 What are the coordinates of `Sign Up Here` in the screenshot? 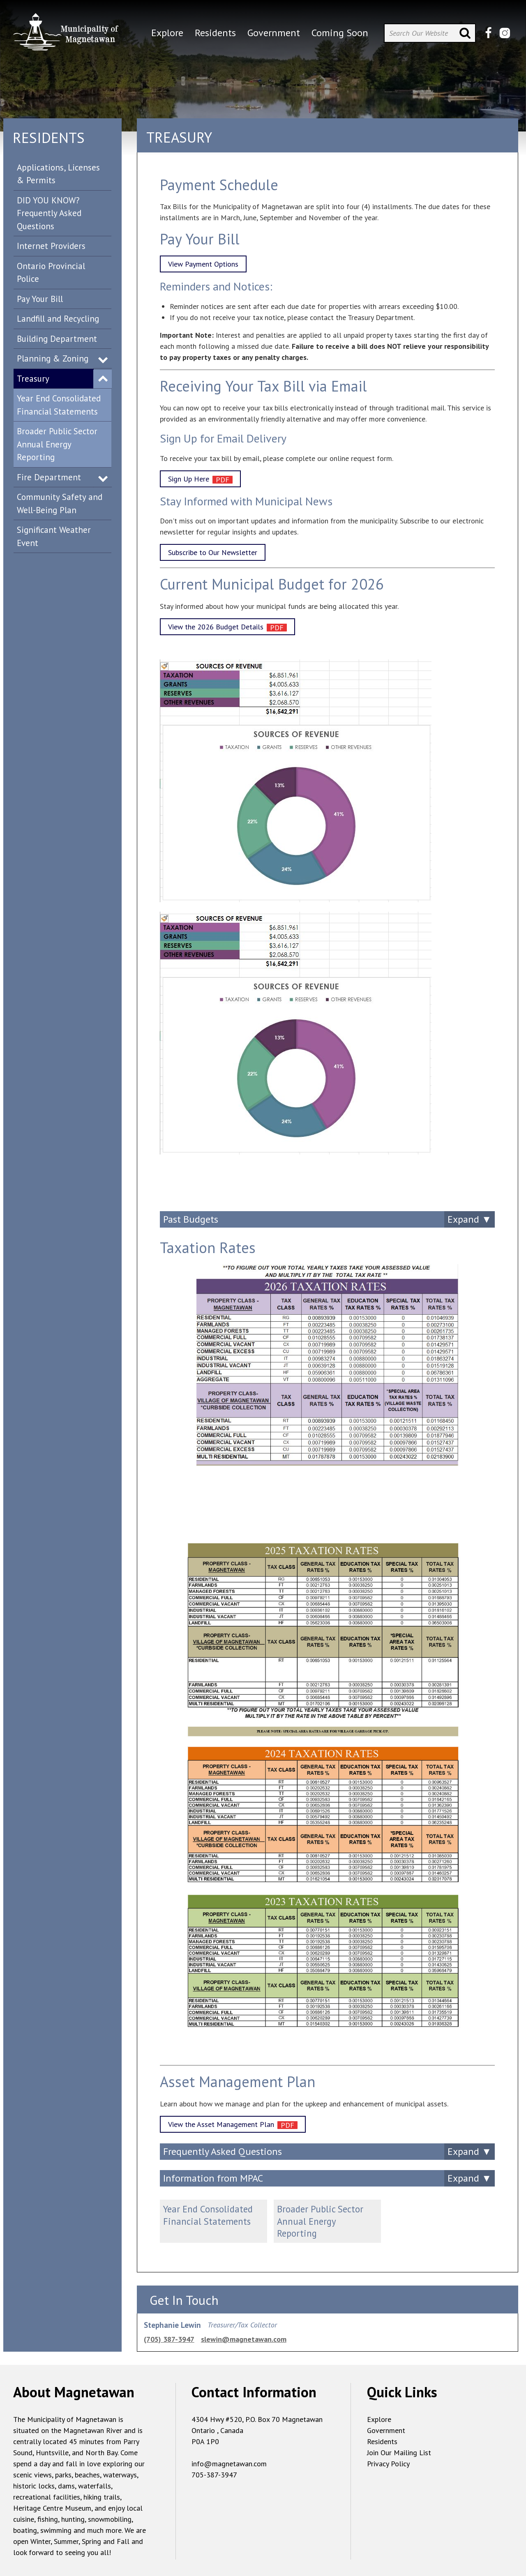 It's located at (188, 479).